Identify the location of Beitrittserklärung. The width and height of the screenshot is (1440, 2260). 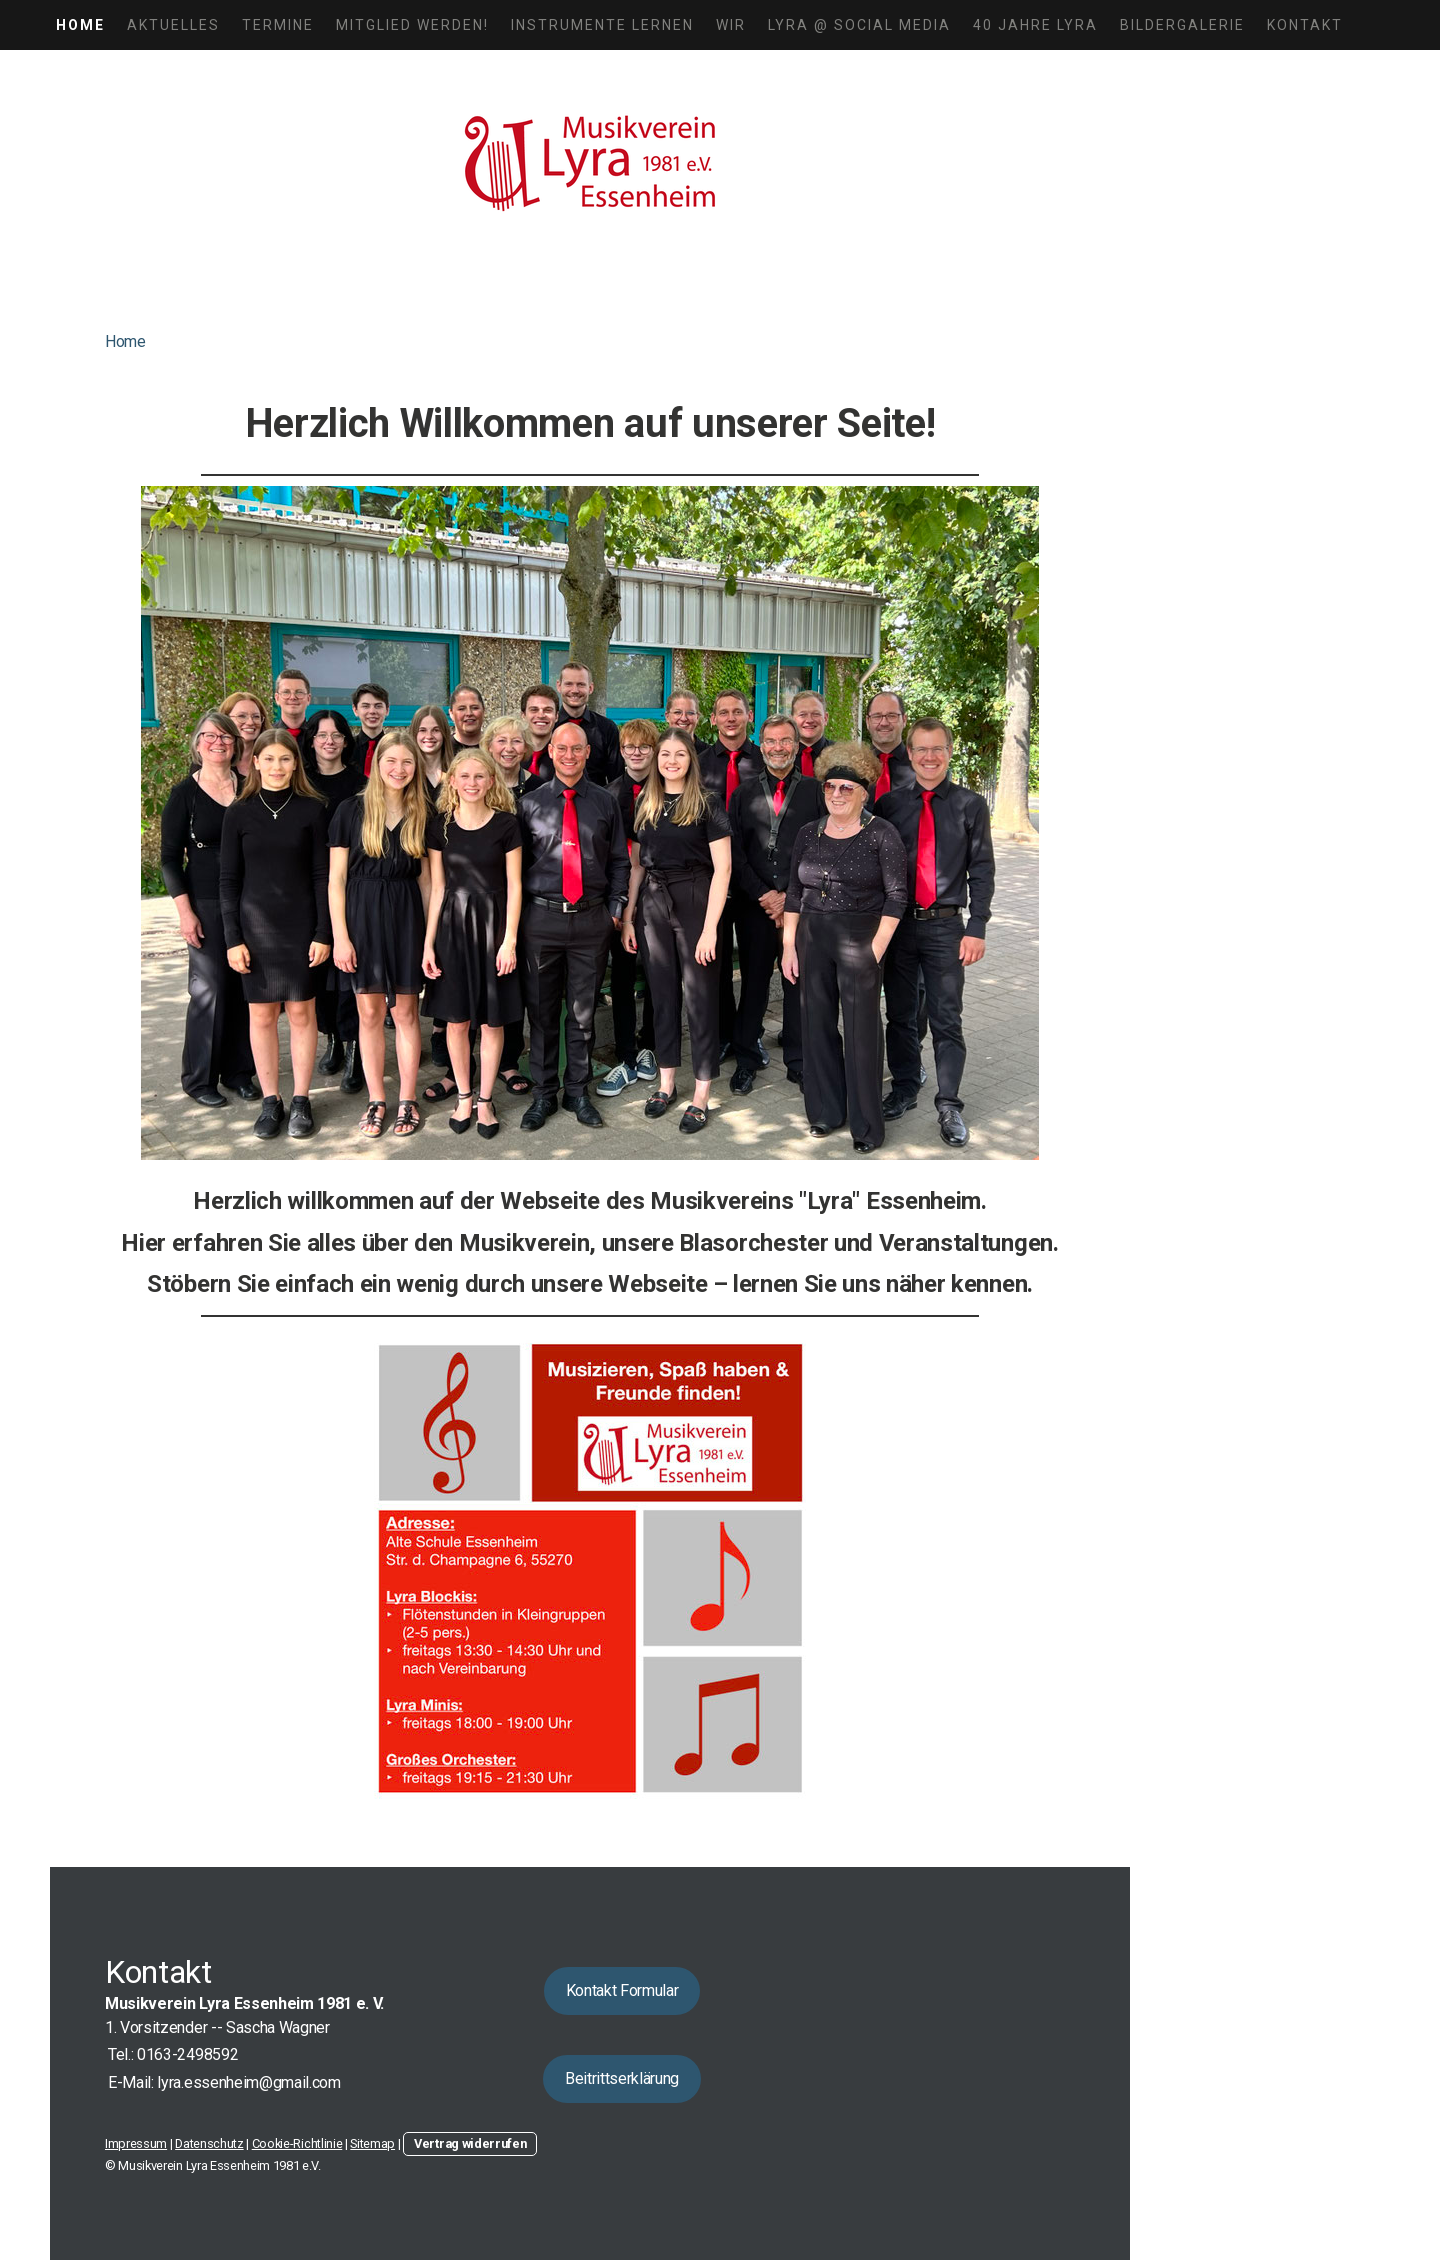
(622, 2078).